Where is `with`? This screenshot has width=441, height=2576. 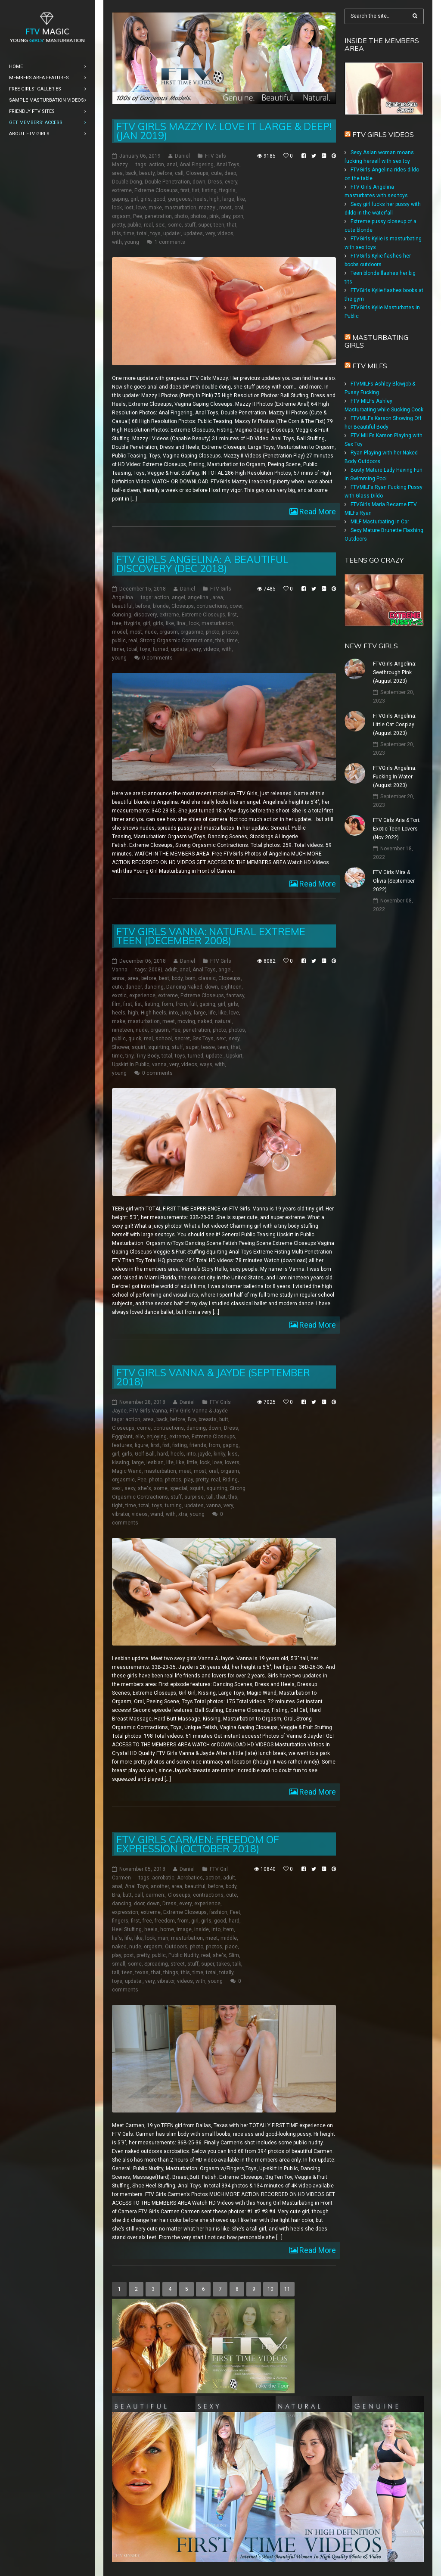
with is located at coordinates (117, 242).